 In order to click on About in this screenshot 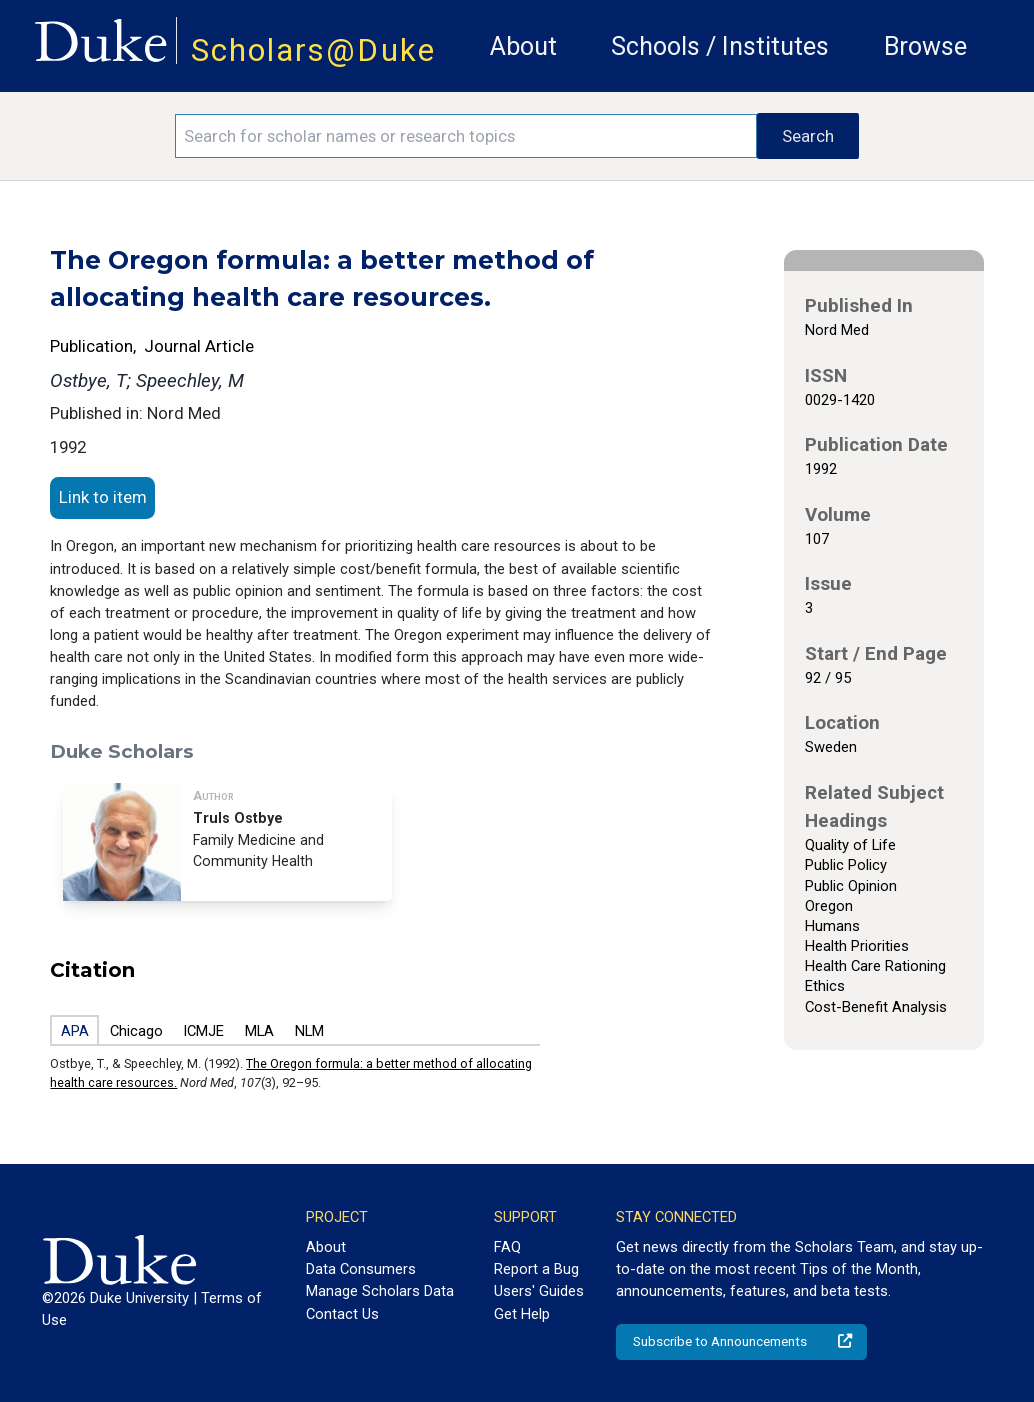, I will do `click(523, 46)`.